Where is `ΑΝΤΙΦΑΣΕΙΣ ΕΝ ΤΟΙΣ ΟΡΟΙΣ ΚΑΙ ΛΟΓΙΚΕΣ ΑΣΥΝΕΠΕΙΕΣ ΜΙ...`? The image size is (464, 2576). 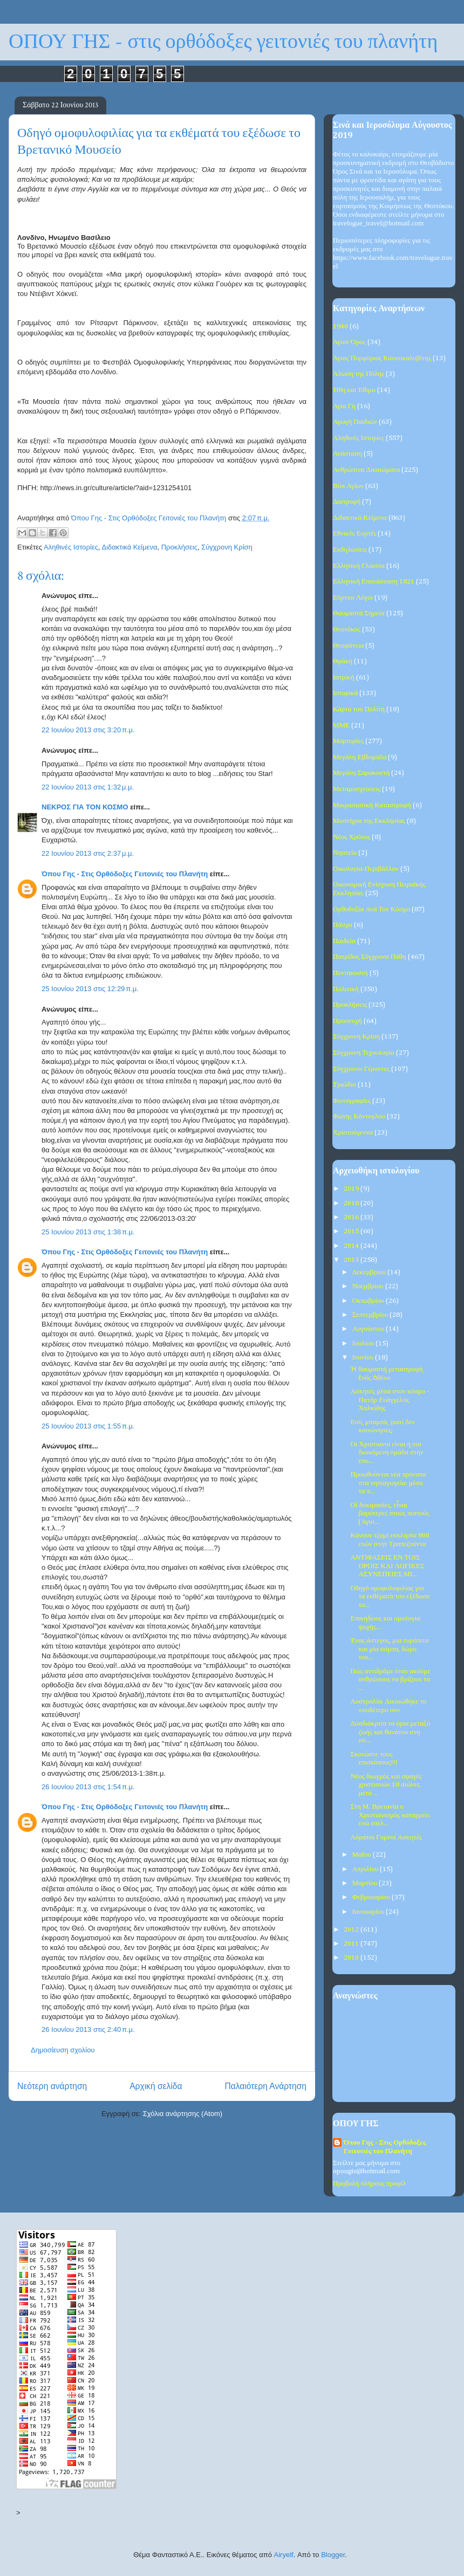 ΑΝΤΙΦΑΣΕΙΣ ΕΝ ΤΟΙΣ ΟΡΟΙΣ ΚΑΙ ΛΟΓΙΚΕΣ ΑΣΥΝΕΠΕΙΕΣ ΜΙ... is located at coordinates (387, 1566).